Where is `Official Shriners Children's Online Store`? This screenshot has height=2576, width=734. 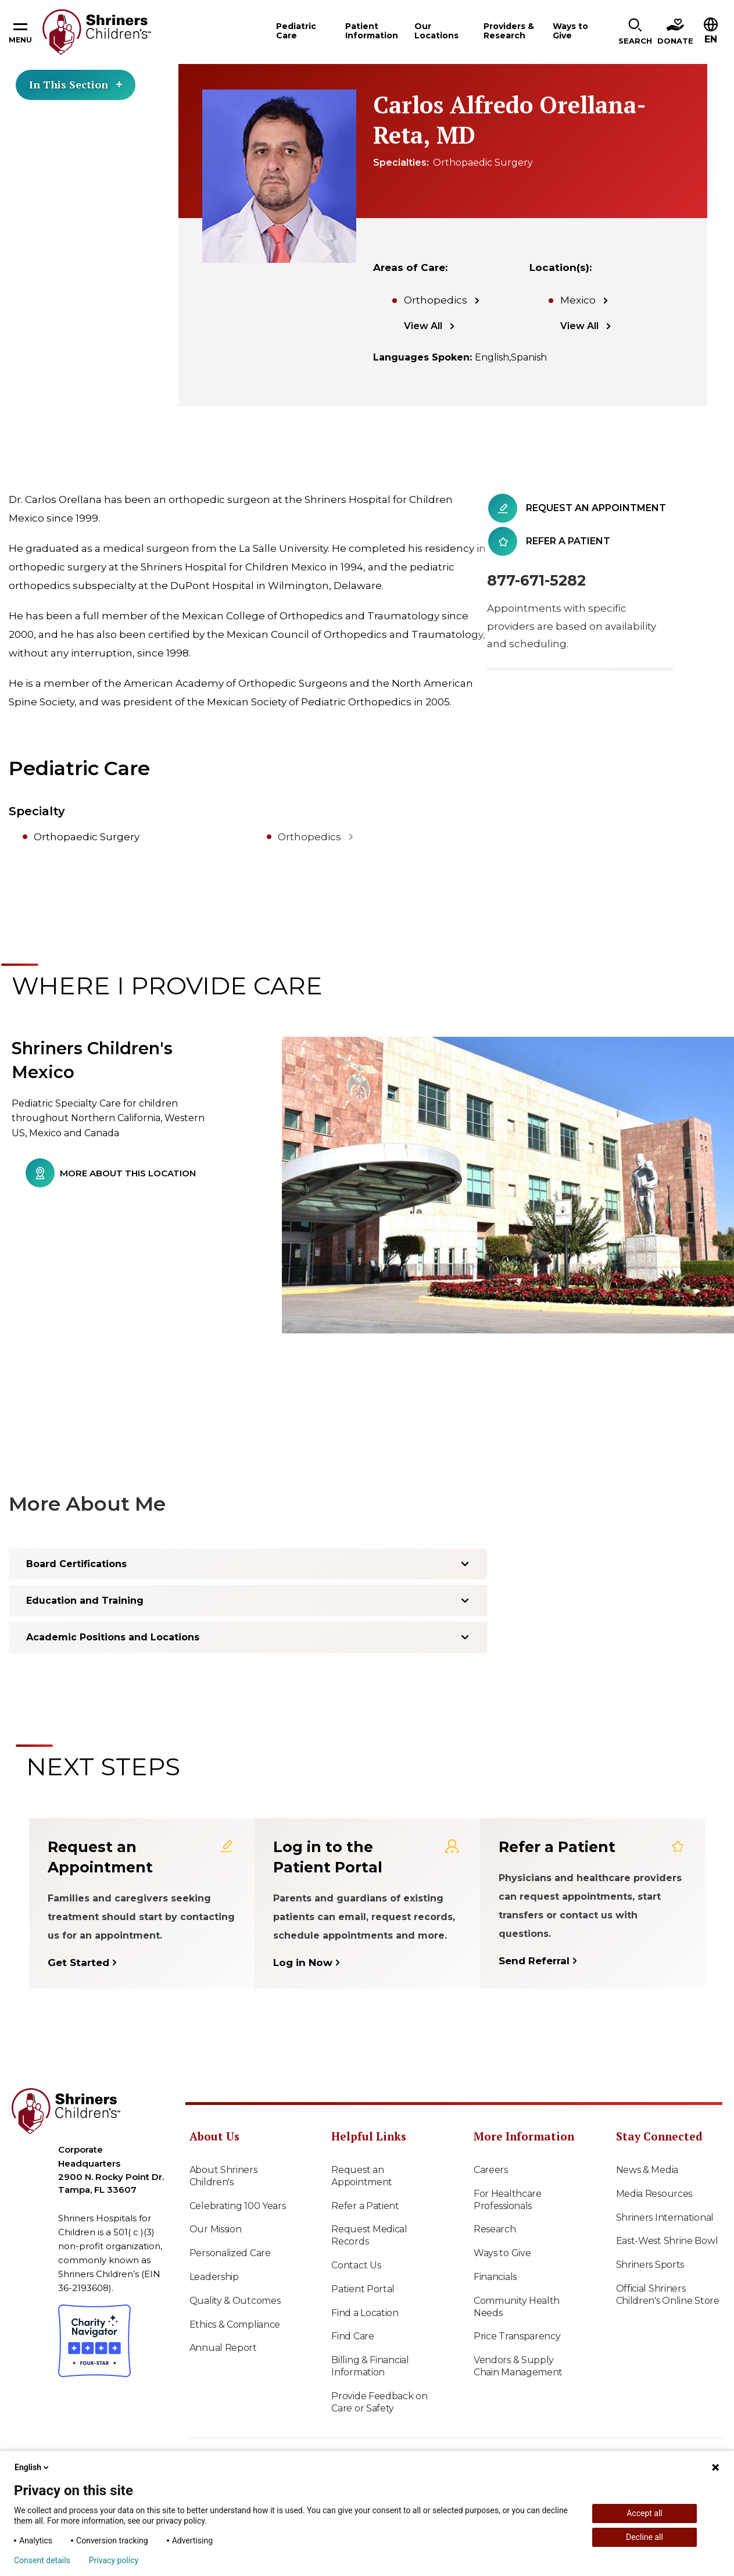
Official Shriners Children's Online Store is located at coordinates (667, 2294).